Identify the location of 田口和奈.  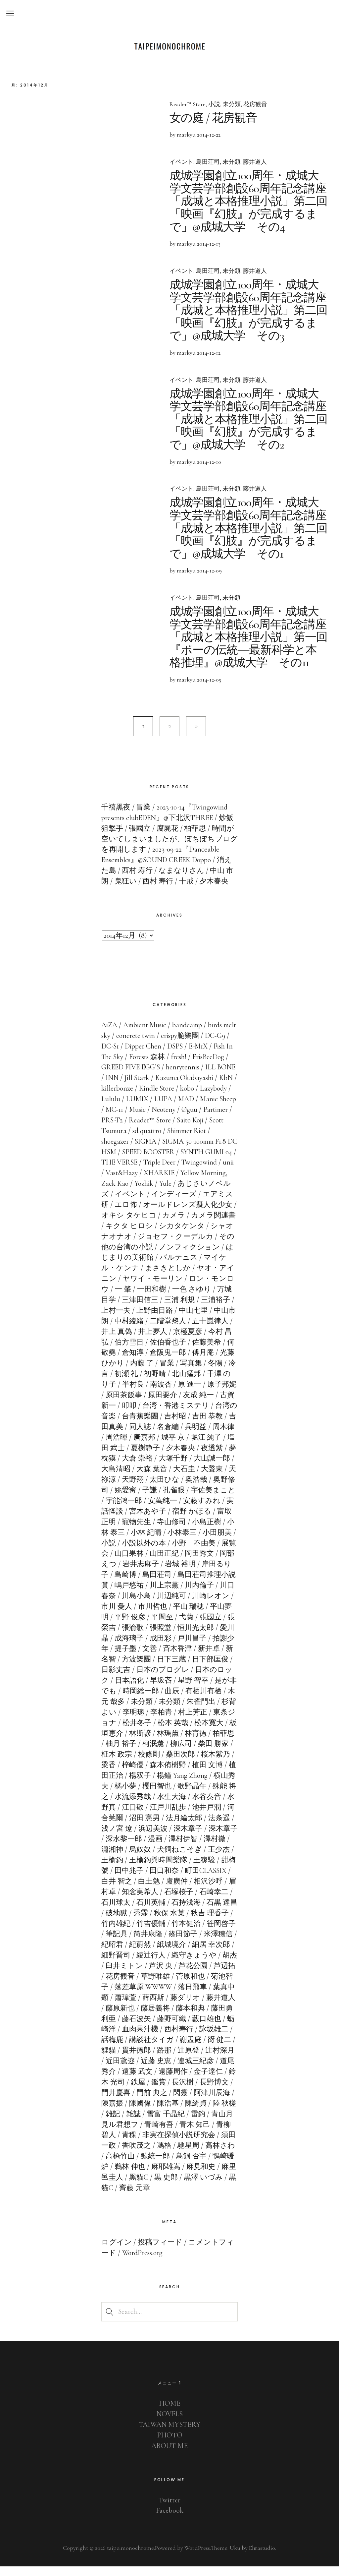
(206, 1880).